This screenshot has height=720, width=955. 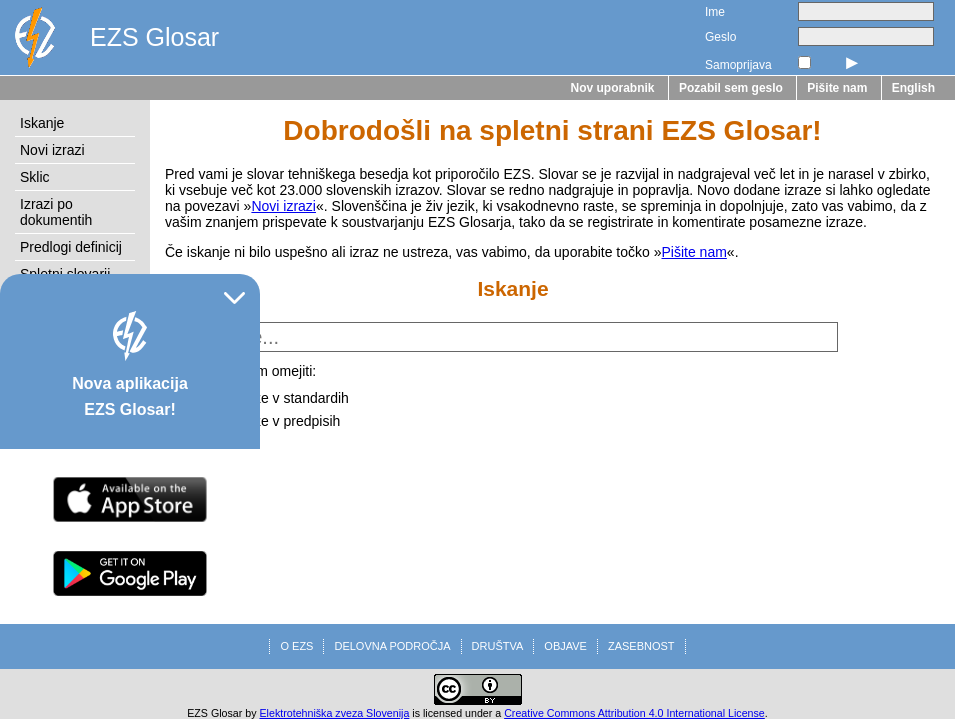 I want to click on Pozabil sem geslo, so click(x=731, y=88).